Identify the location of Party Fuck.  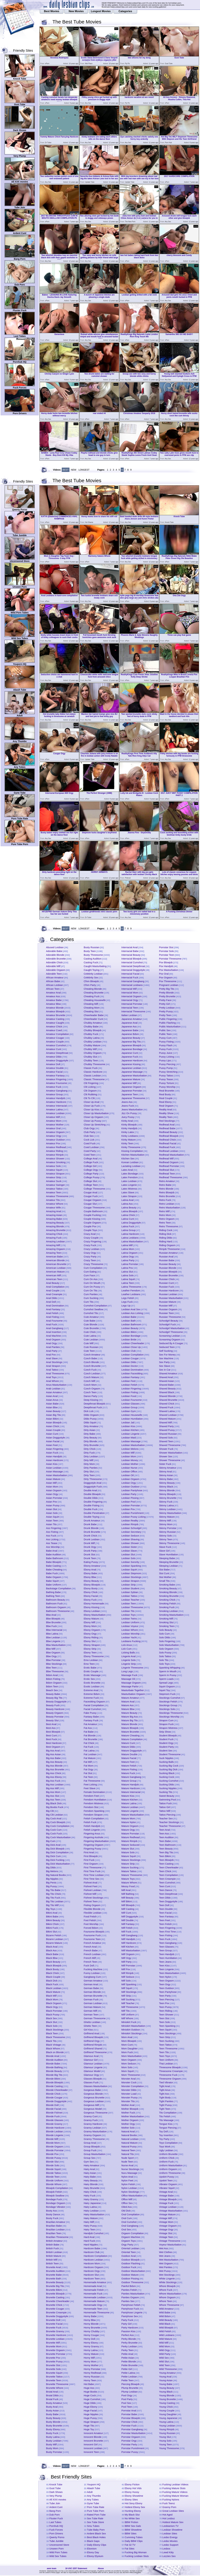
(127, 2320).